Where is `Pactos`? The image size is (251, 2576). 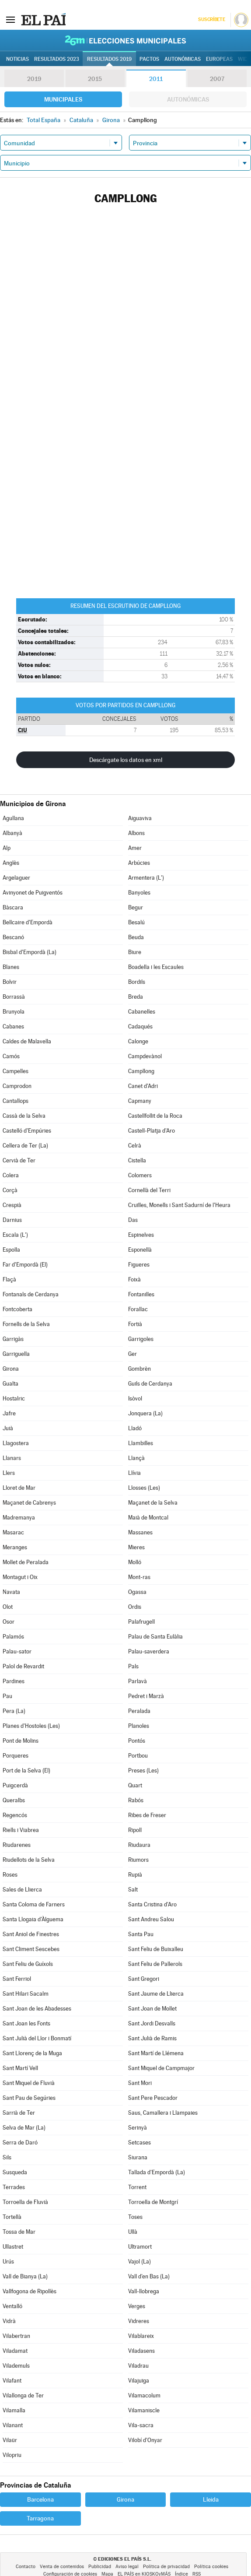
Pactos is located at coordinates (149, 59).